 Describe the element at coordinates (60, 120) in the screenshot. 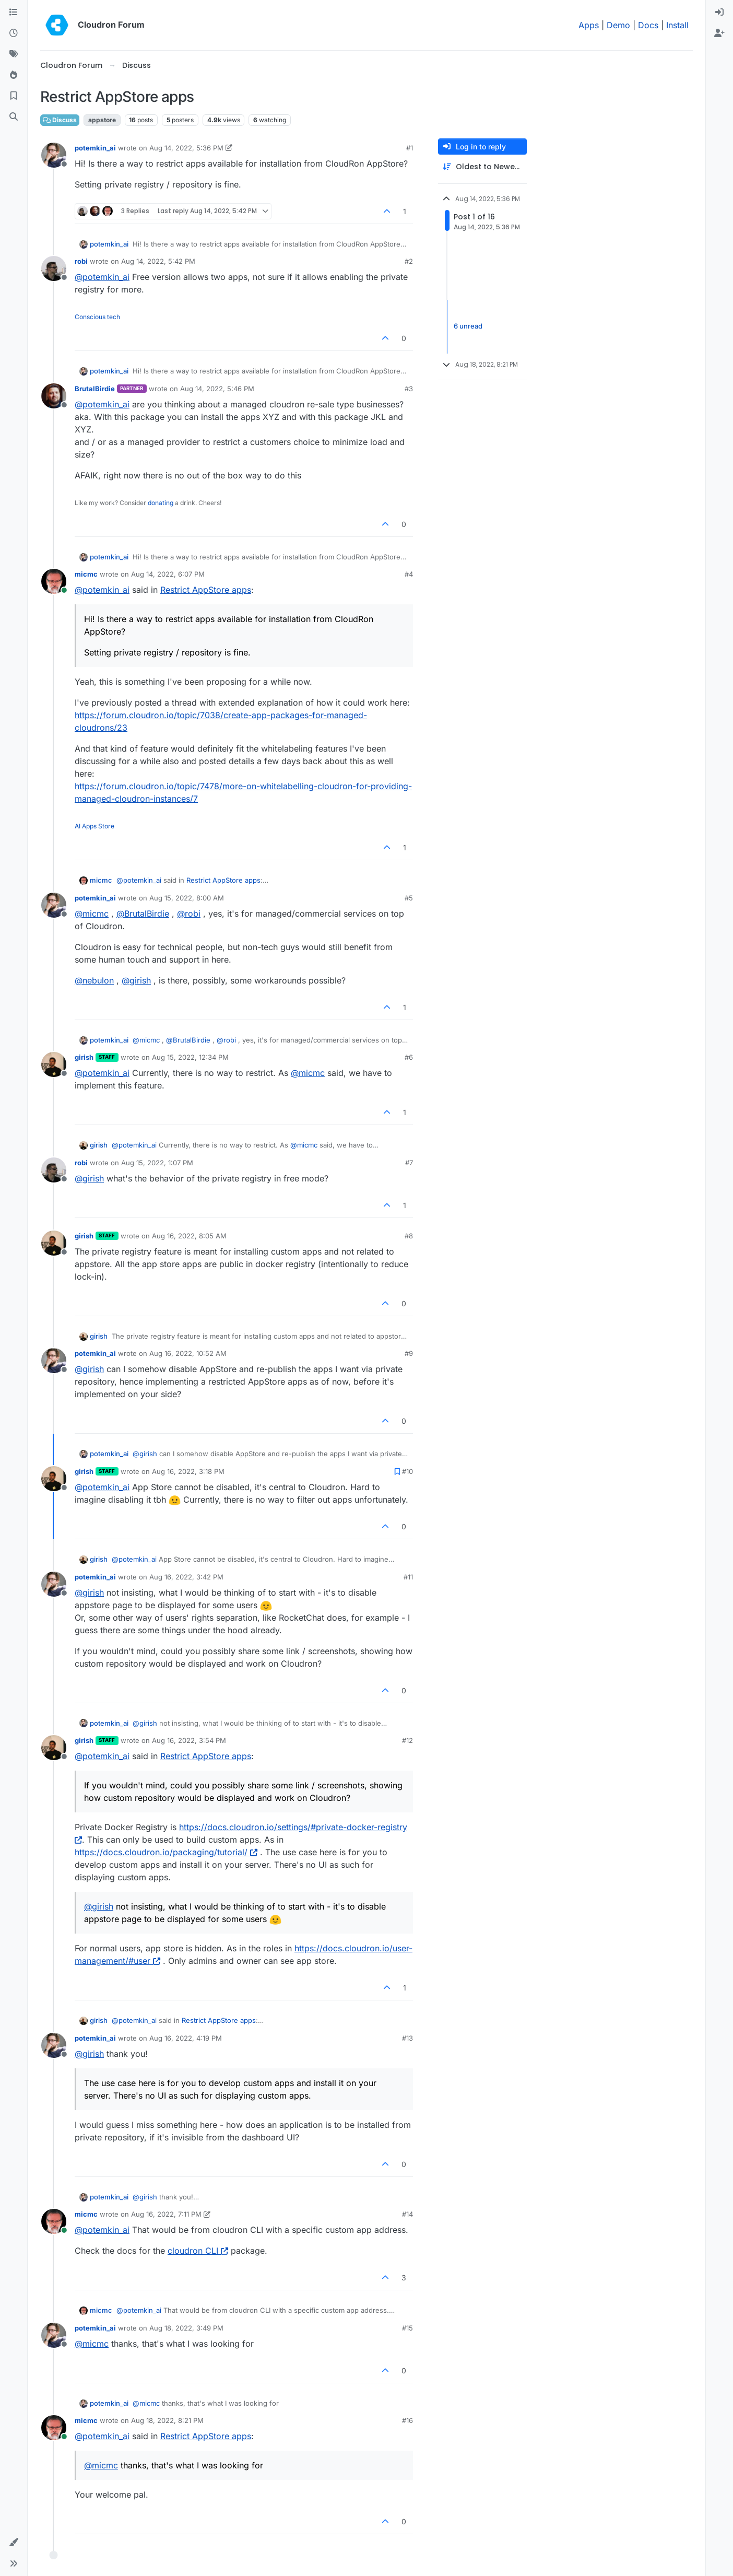

I see `Discuss` at that location.